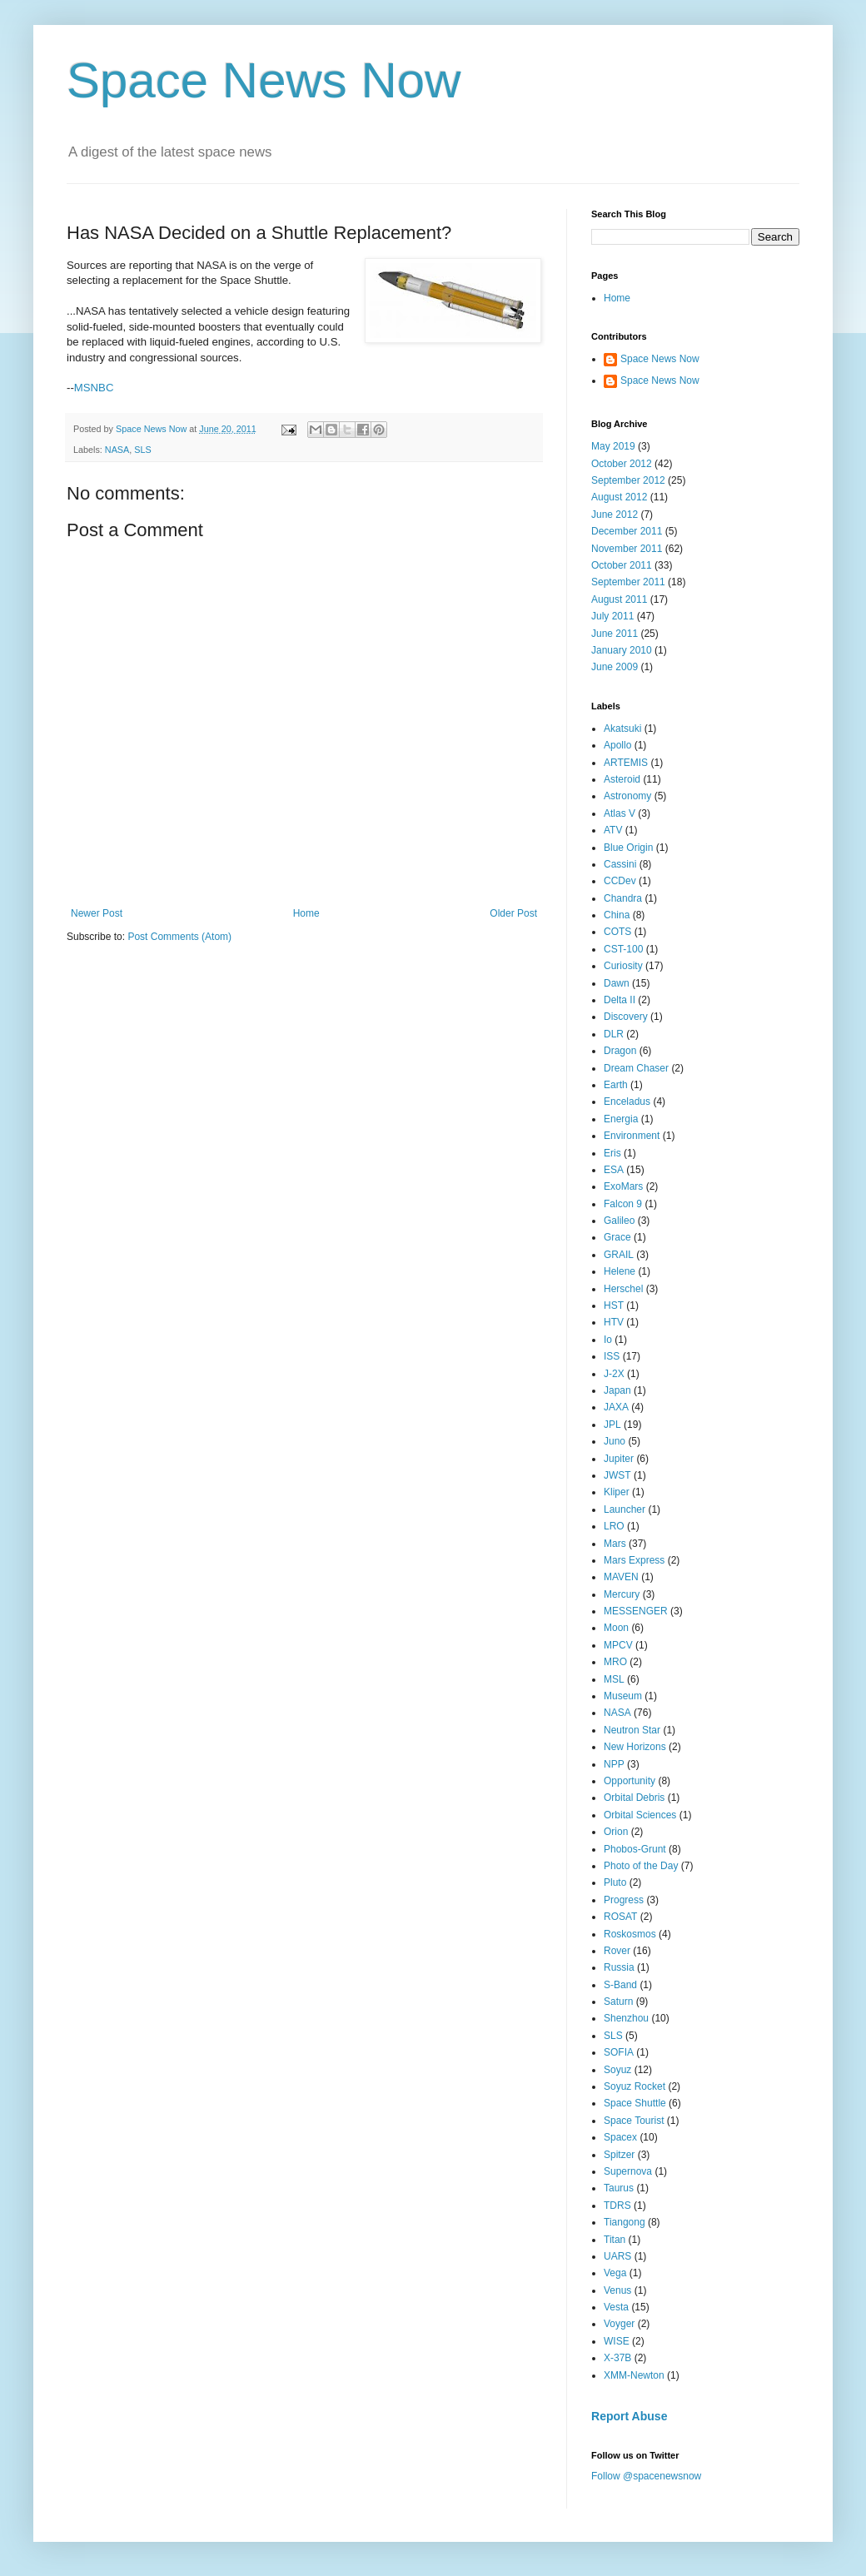  I want to click on Galileo, so click(619, 1220).